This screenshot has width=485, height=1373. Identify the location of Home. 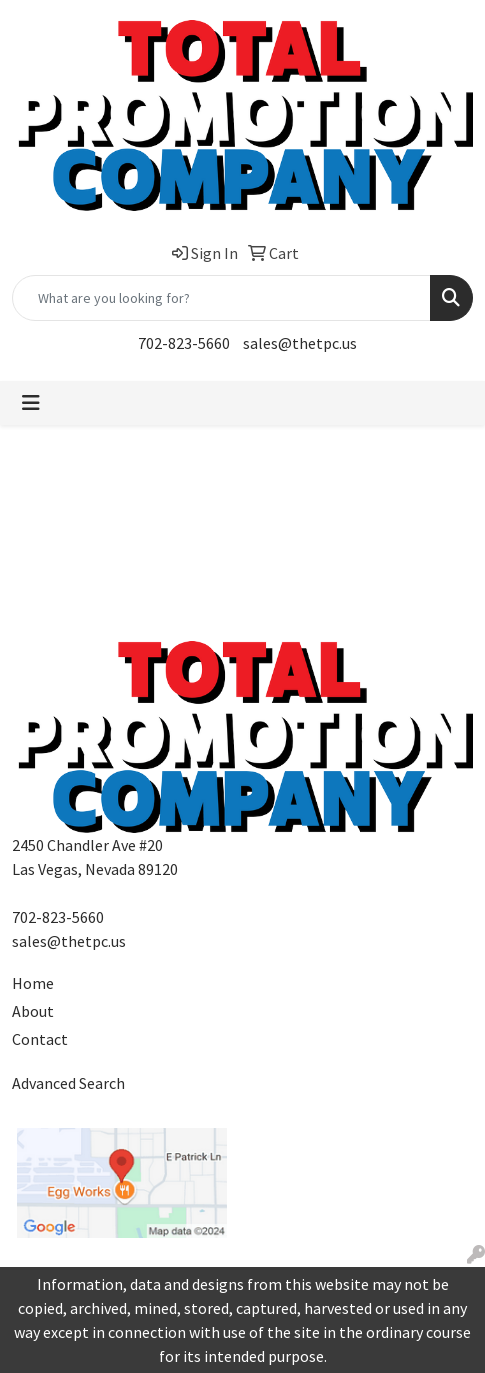
(33, 983).